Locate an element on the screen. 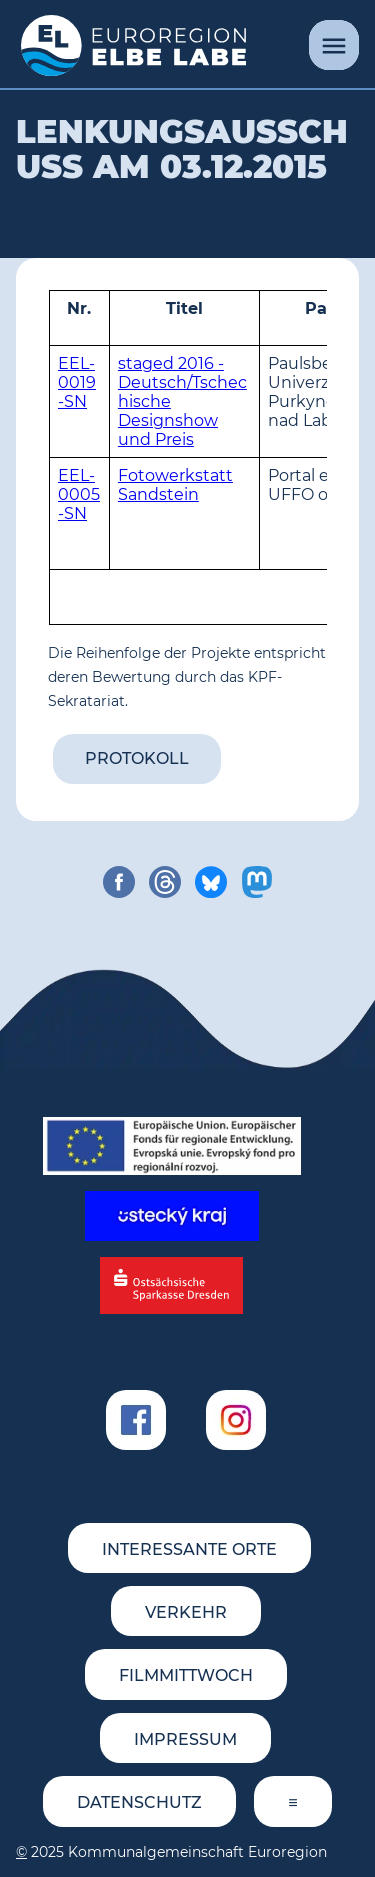  [share on threads] is located at coordinates (165, 882).